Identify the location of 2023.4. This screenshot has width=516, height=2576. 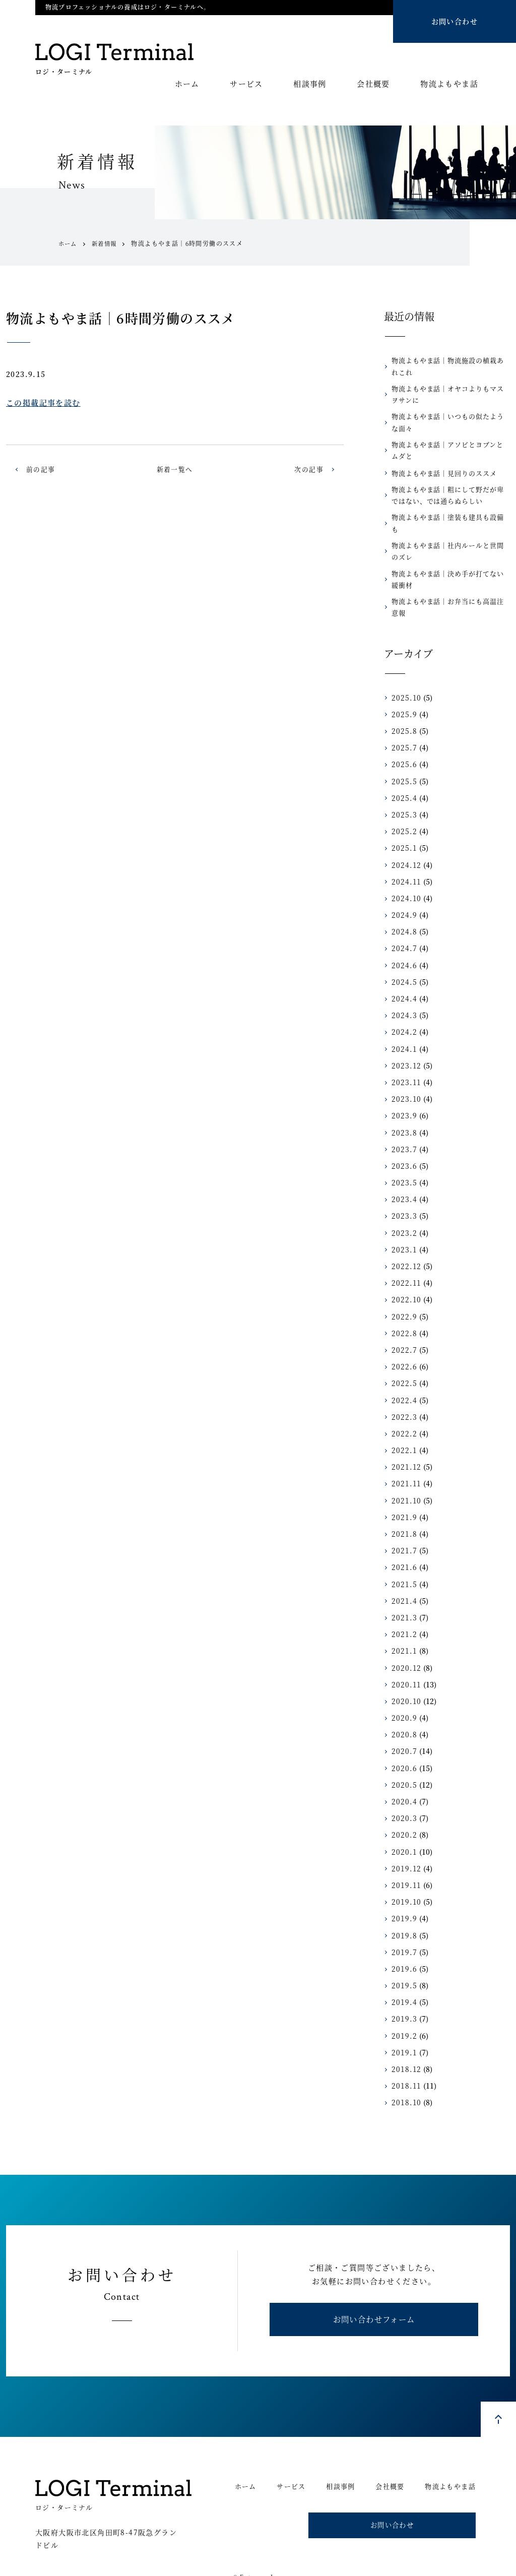
(403, 1177).